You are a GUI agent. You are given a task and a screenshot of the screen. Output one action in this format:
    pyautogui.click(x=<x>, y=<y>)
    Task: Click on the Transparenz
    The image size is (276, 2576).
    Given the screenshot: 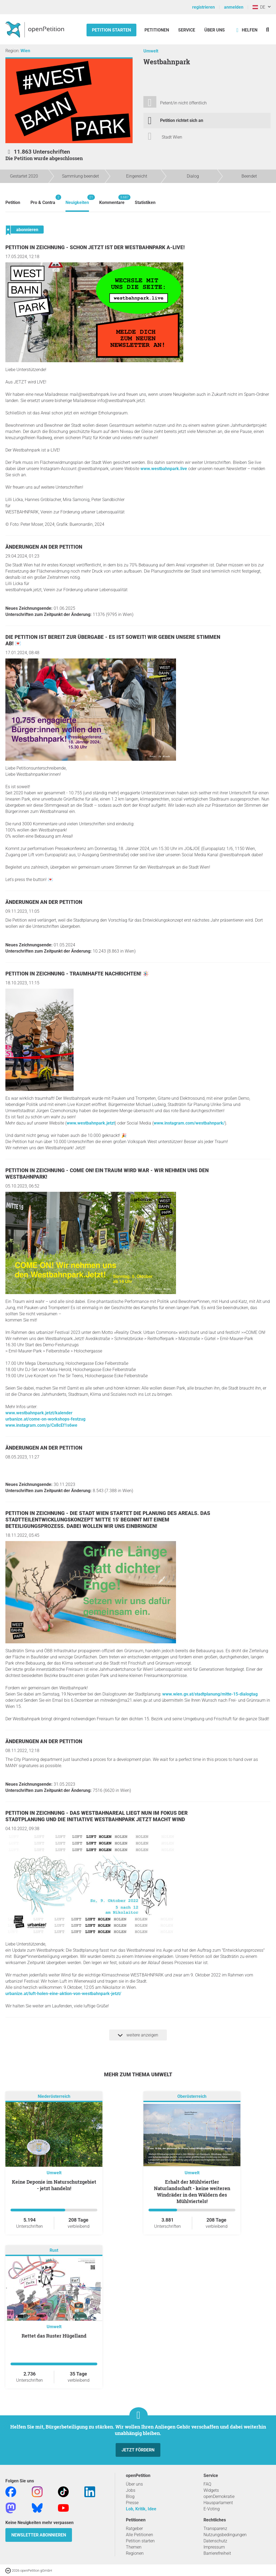 What is the action you would take?
    pyautogui.click(x=215, y=2528)
    